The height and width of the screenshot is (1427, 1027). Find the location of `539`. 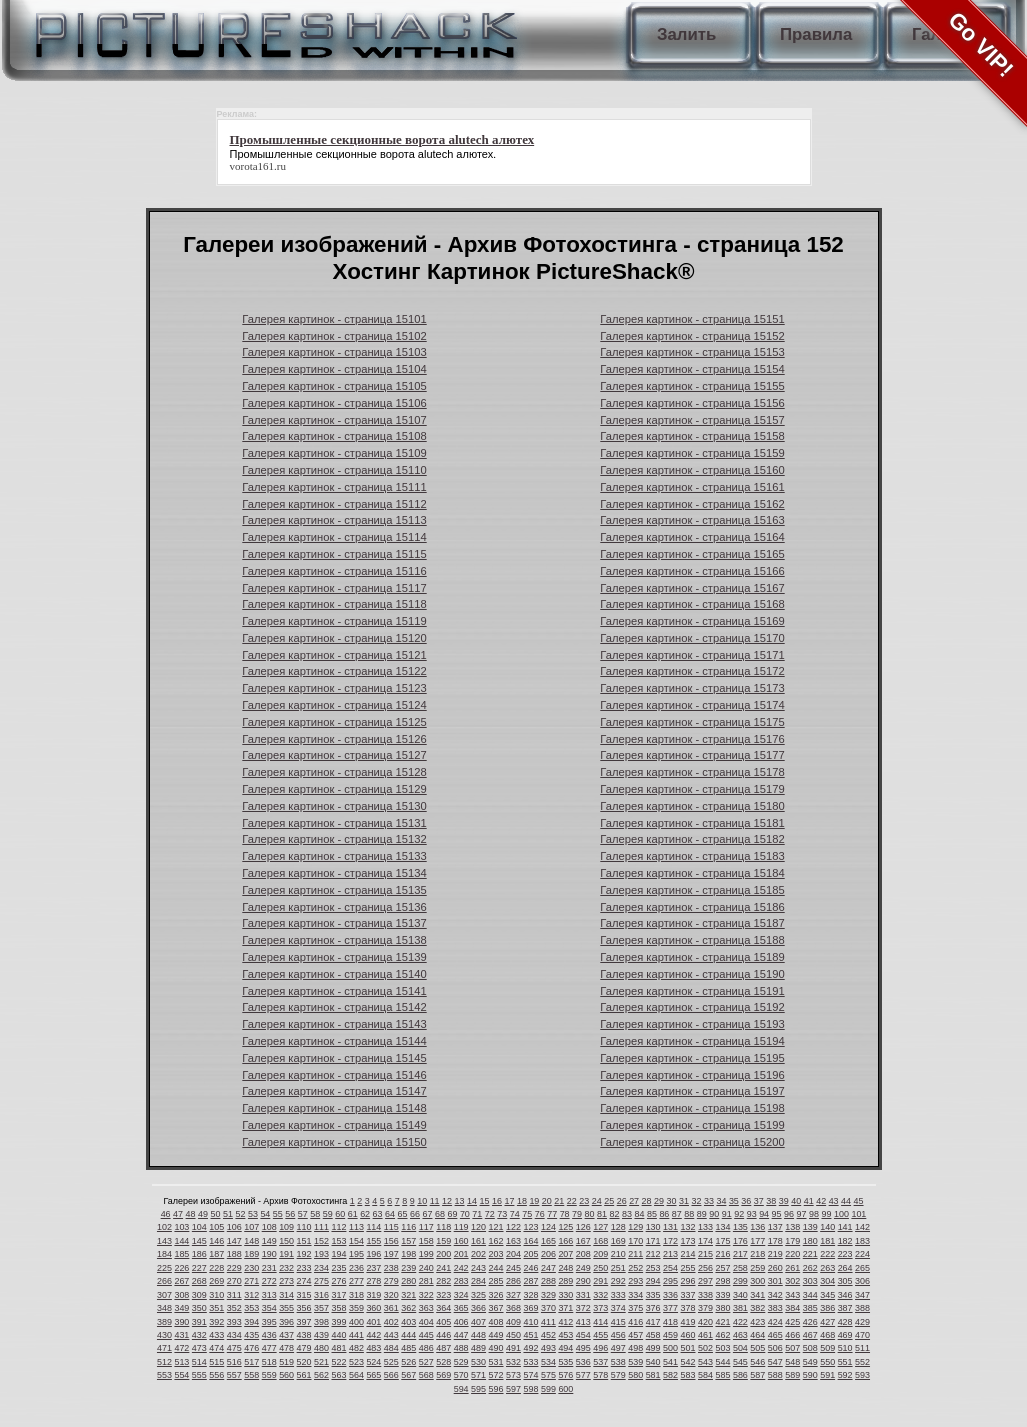

539 is located at coordinates (635, 1362).